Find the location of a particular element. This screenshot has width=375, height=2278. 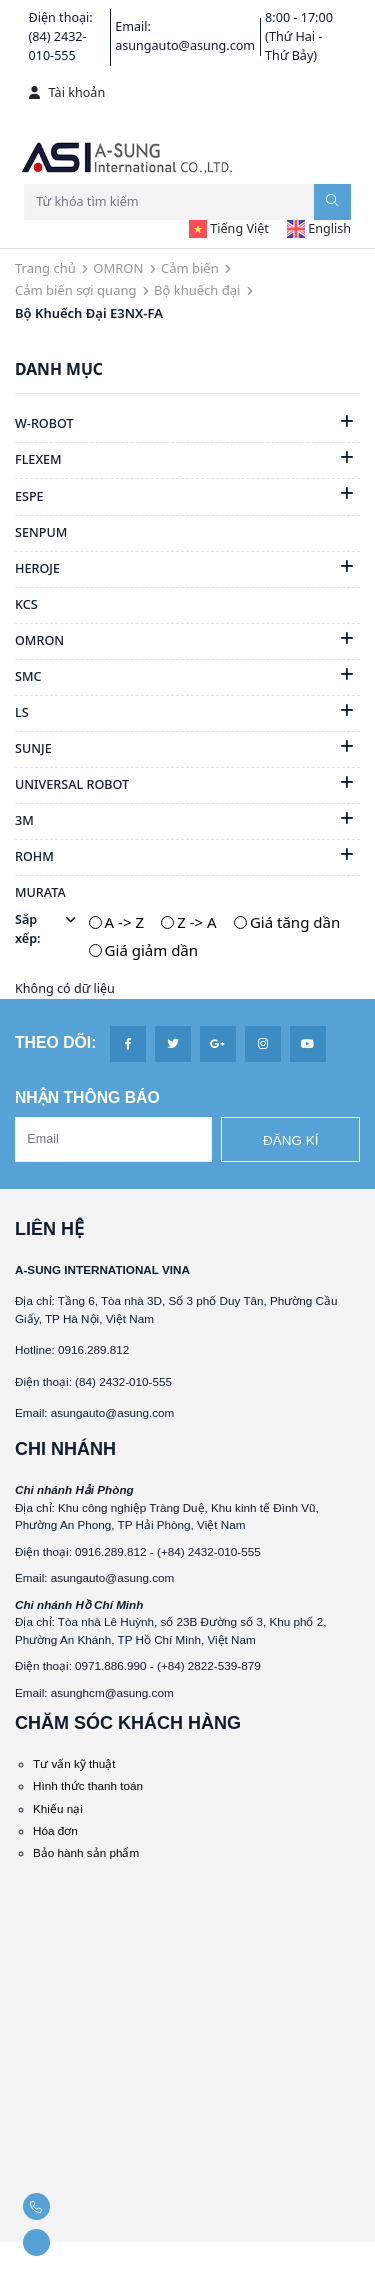

Giá tăng dần is located at coordinates (295, 922).